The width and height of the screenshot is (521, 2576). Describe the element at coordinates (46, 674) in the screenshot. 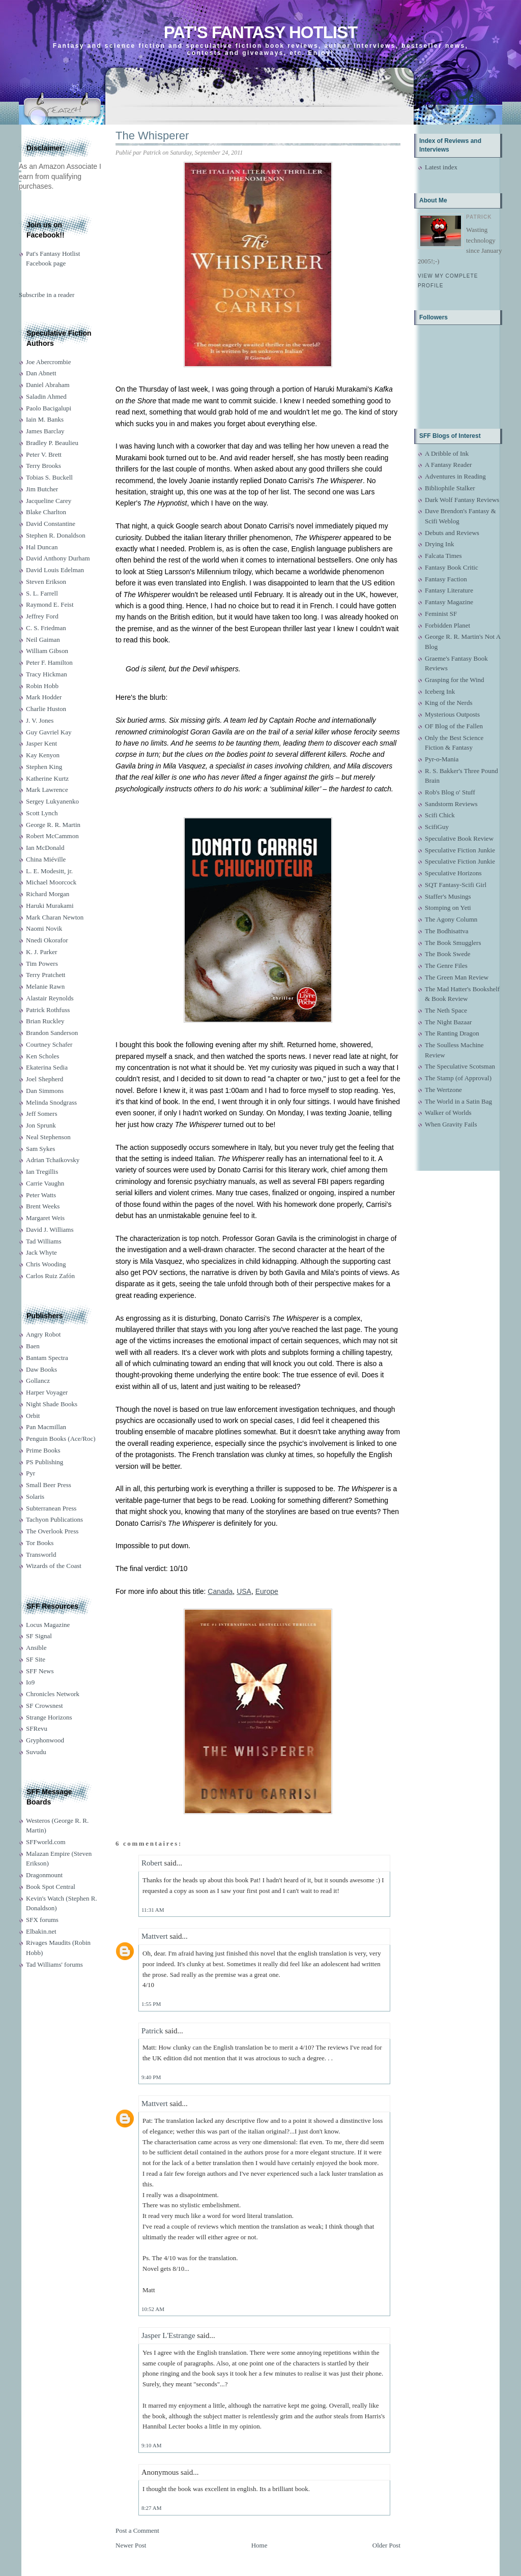

I see `Tracy Hickman` at that location.